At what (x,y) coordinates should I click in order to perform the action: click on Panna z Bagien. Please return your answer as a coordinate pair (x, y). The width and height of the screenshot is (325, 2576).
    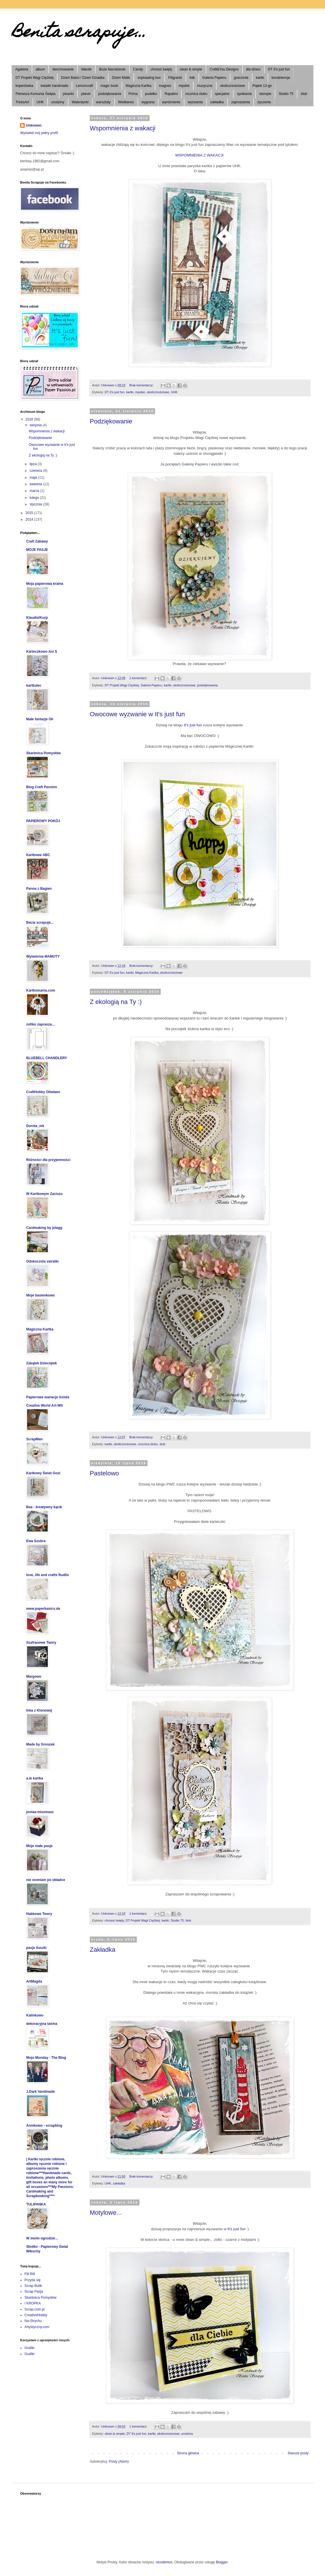
    Looking at the image, I should click on (39, 889).